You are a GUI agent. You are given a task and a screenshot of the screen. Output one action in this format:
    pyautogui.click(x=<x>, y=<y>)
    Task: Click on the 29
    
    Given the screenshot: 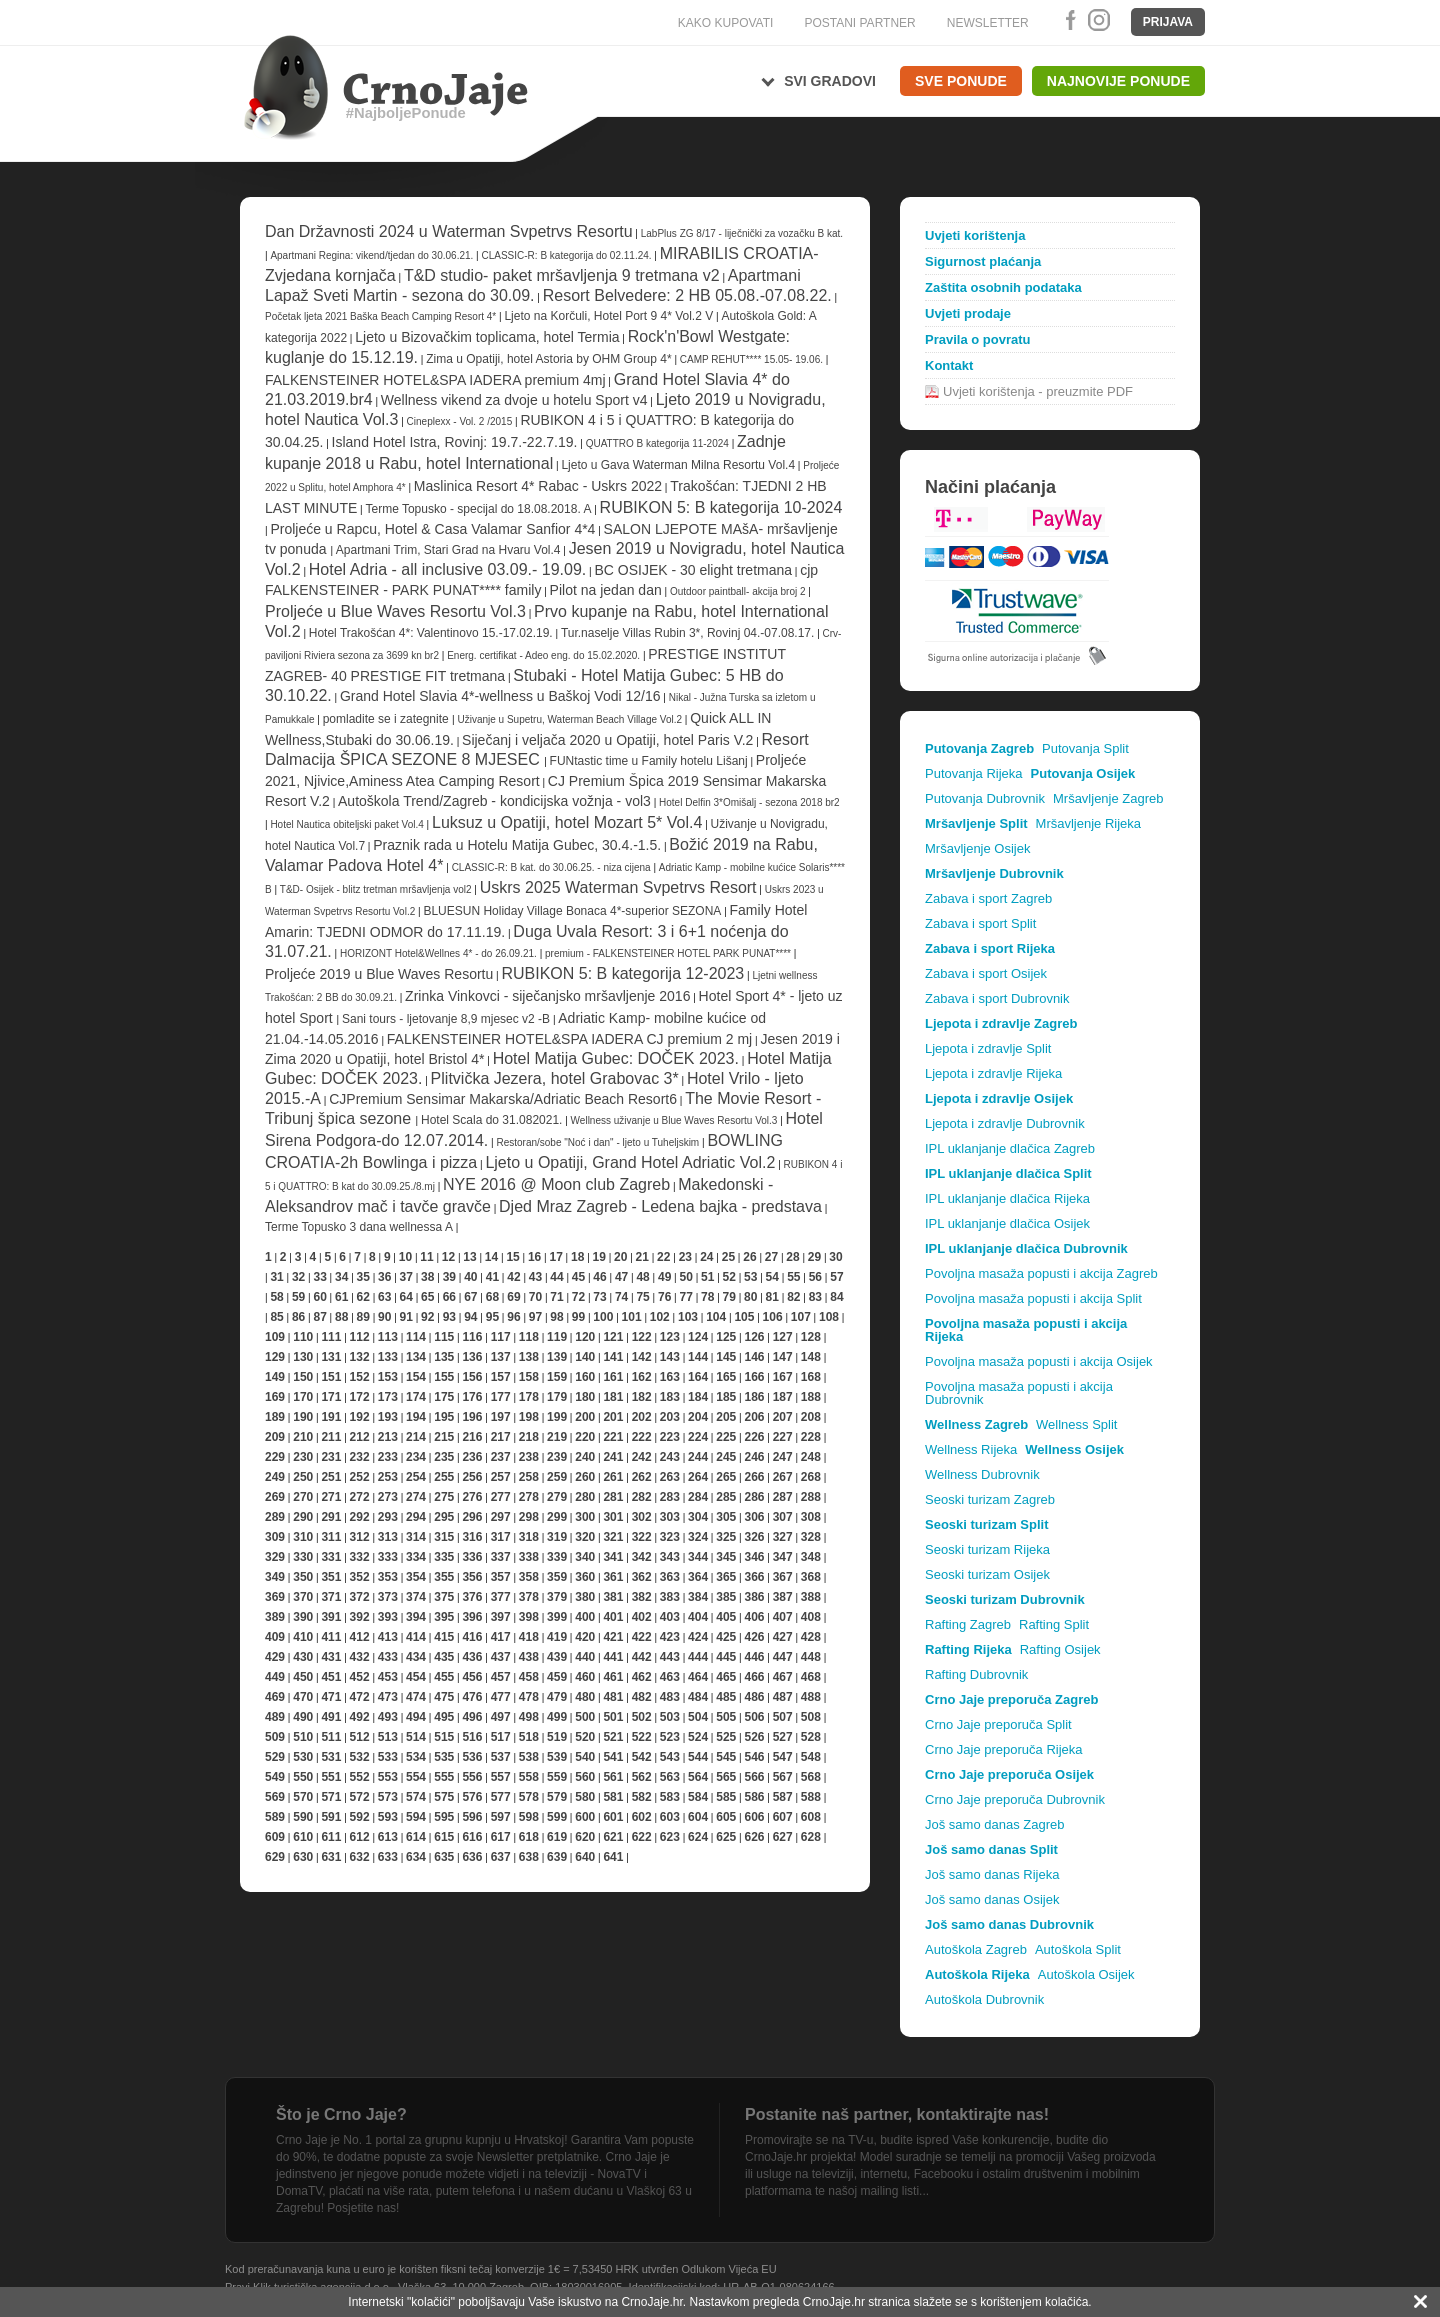 What is the action you would take?
    pyautogui.click(x=814, y=1257)
    